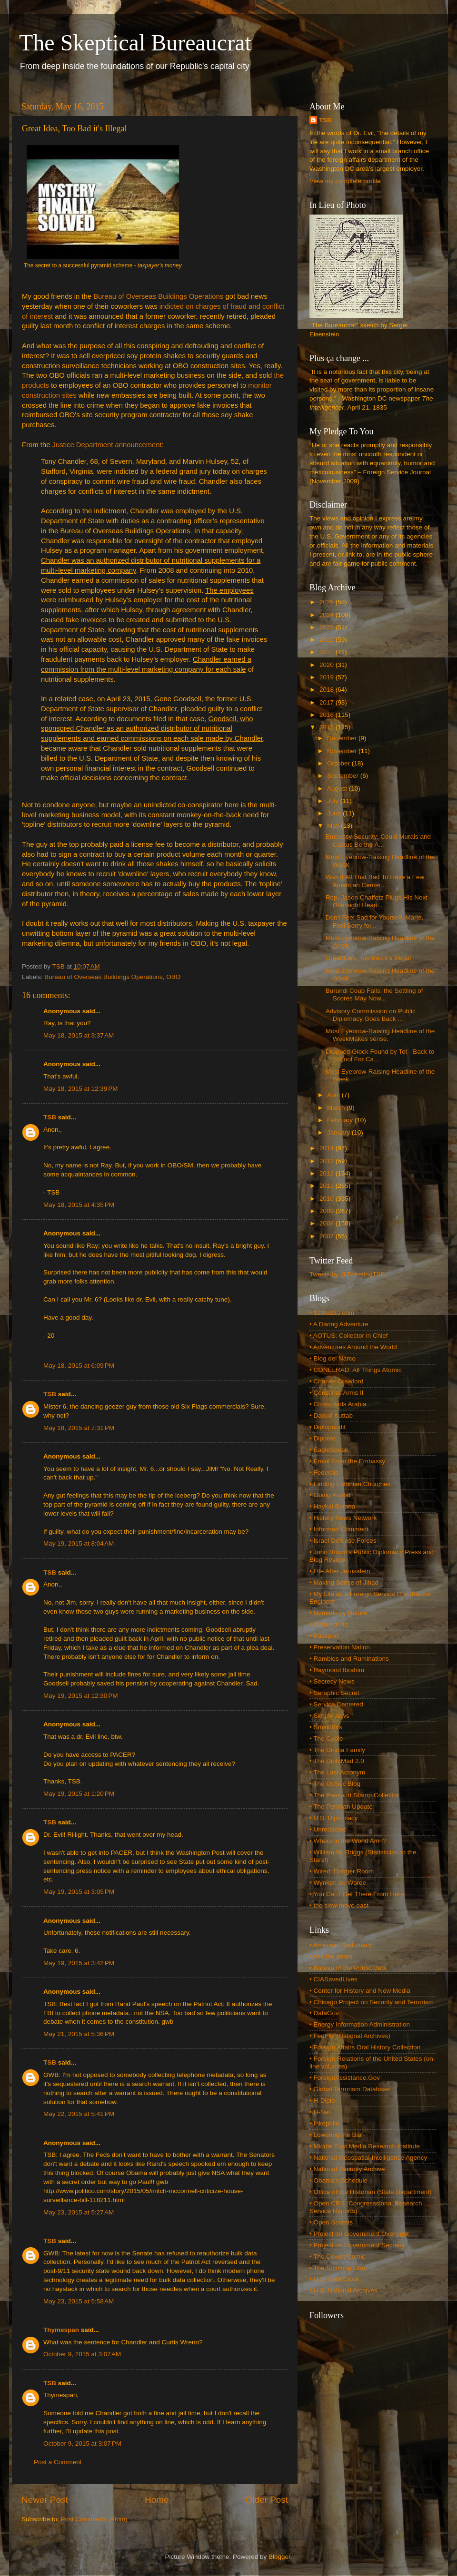 The width and height of the screenshot is (457, 2576). What do you see at coordinates (324, 1635) in the screenshot?
I see `• Passport` at bounding box center [324, 1635].